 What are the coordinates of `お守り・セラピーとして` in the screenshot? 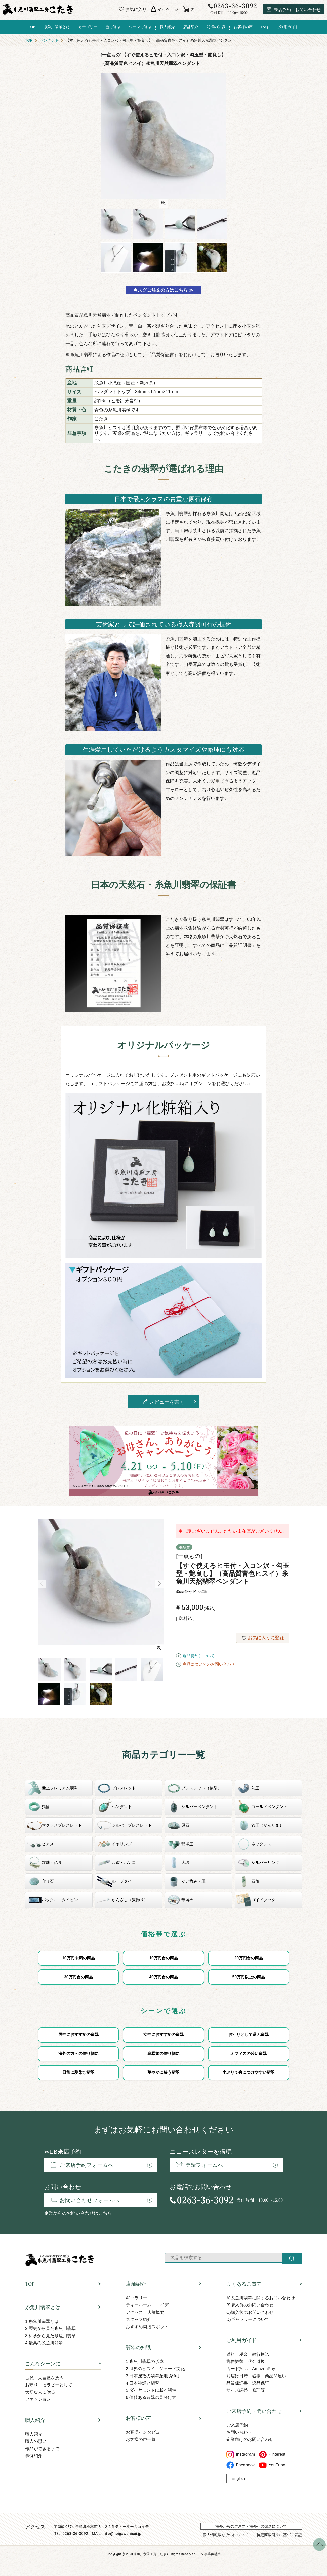 It's located at (48, 2385).